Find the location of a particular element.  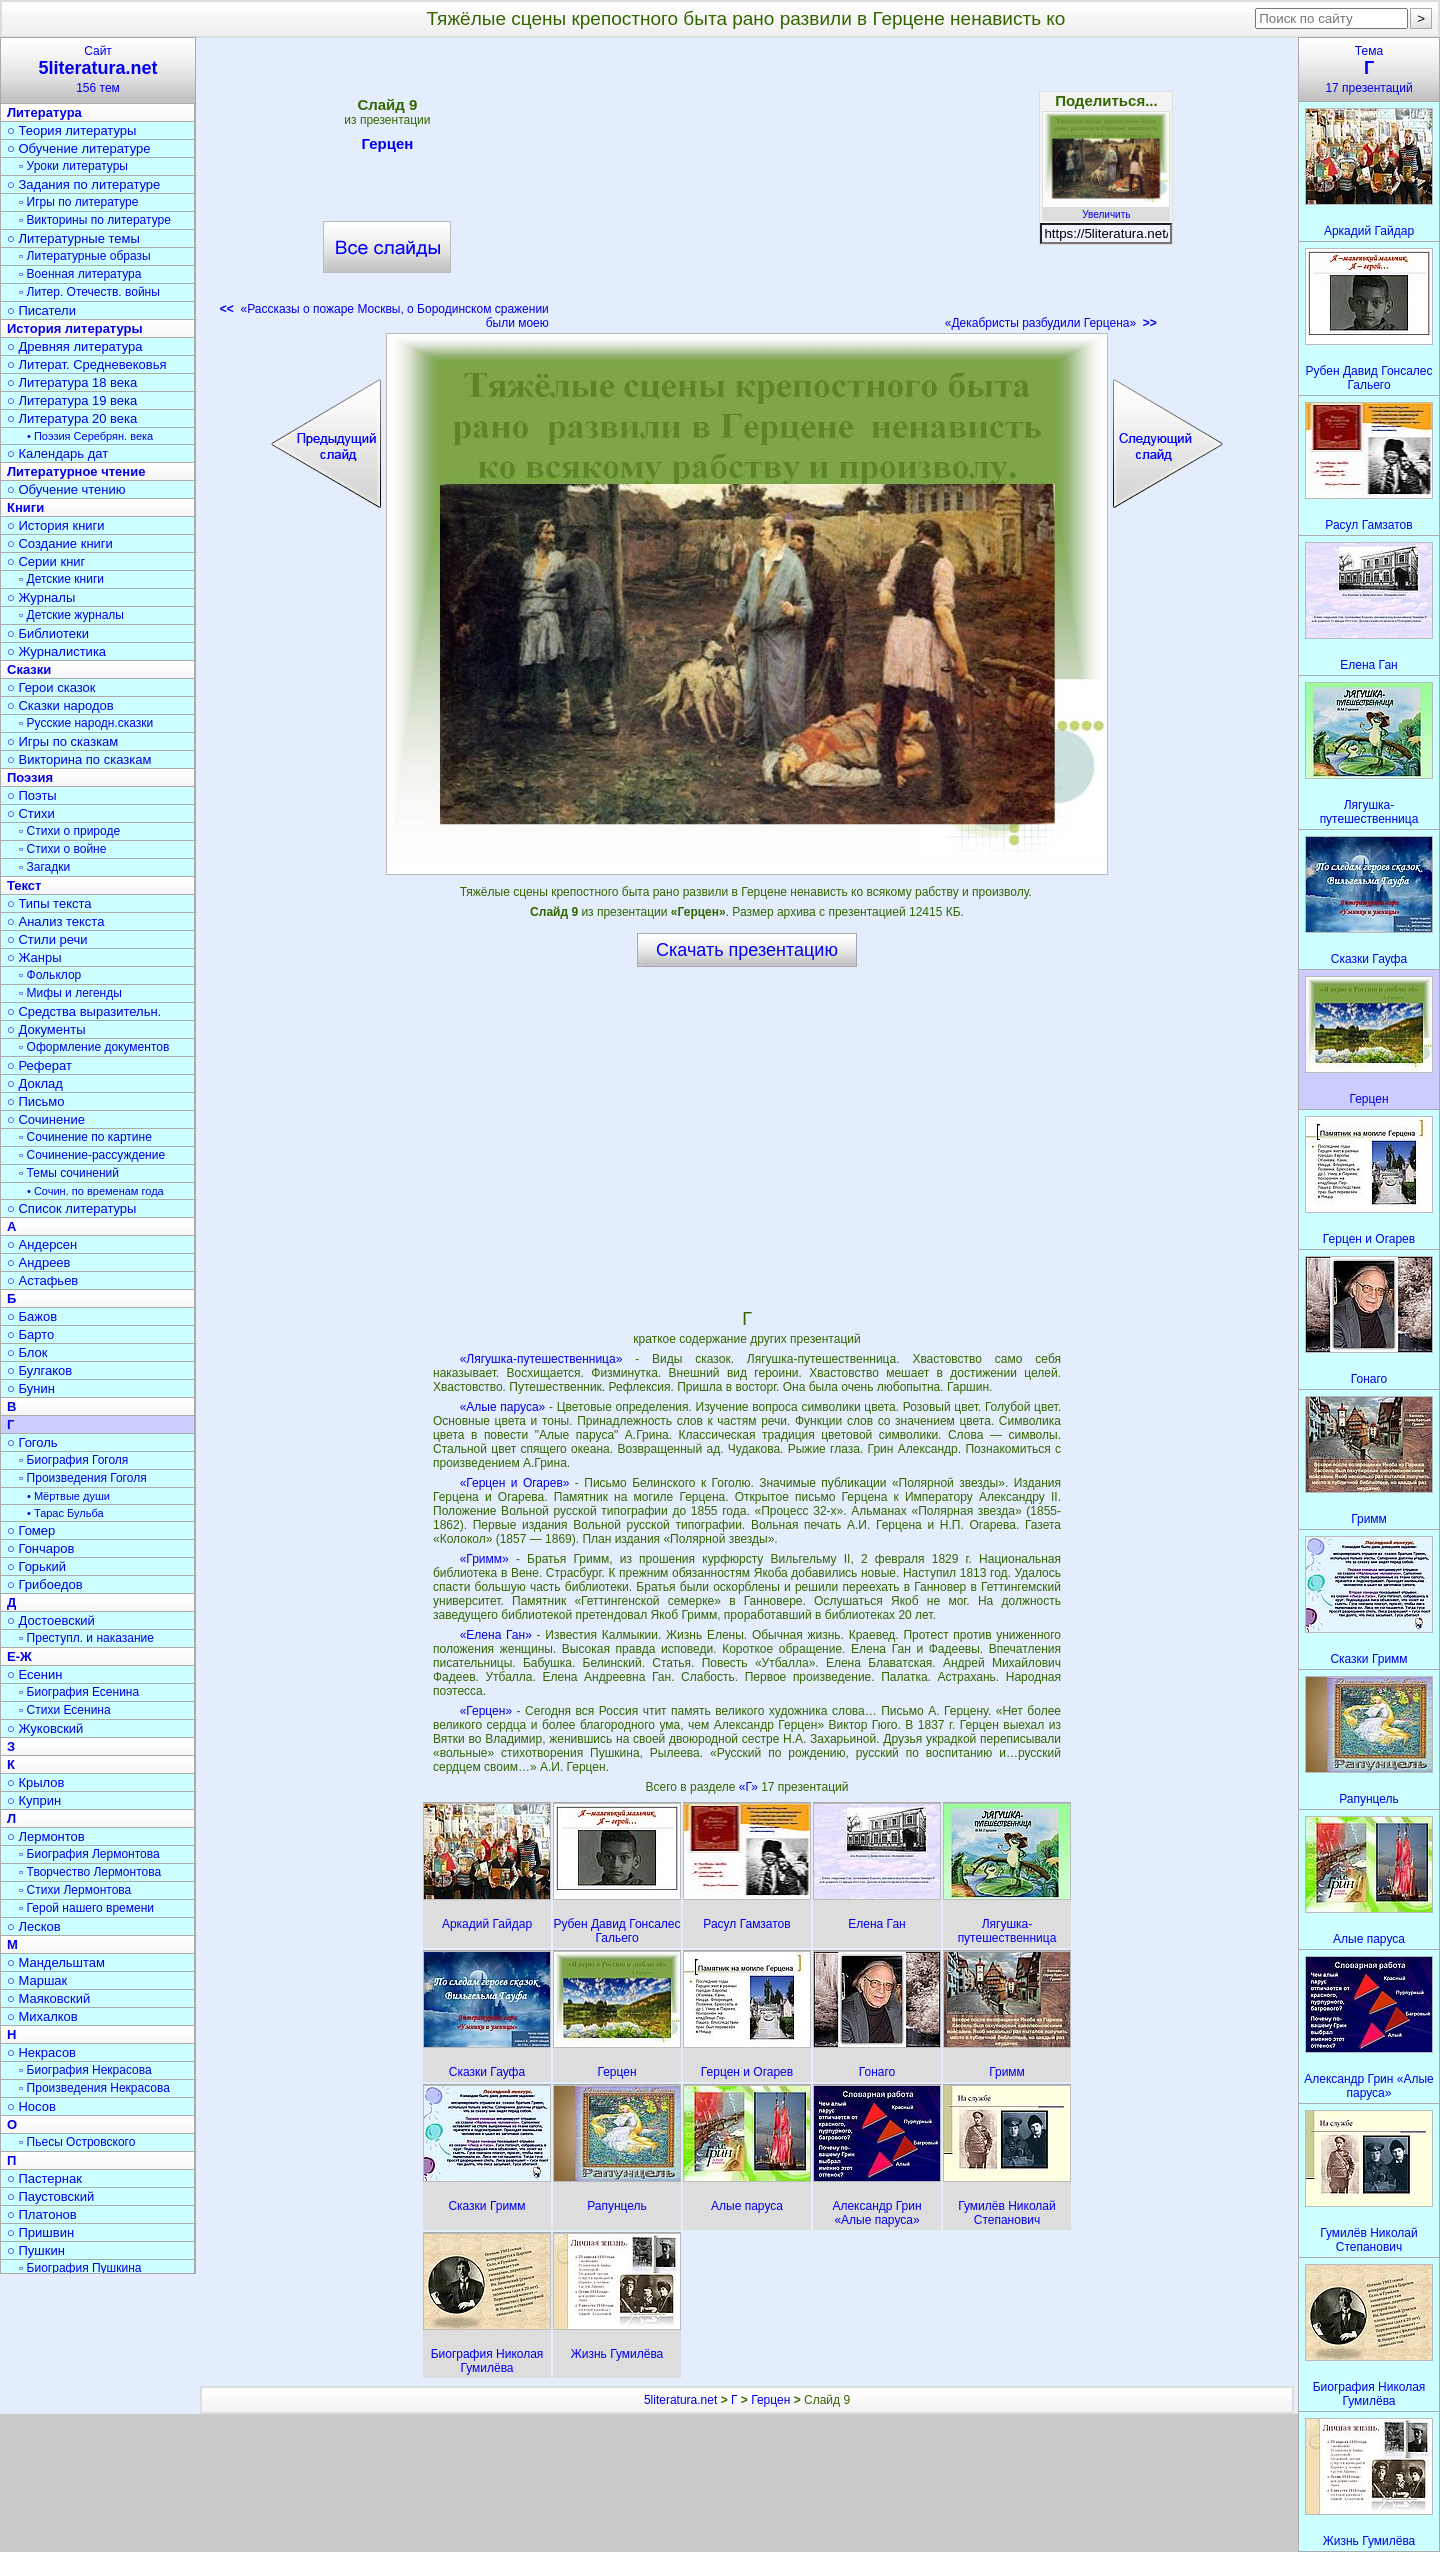

○ Сочинение is located at coordinates (46, 1119).